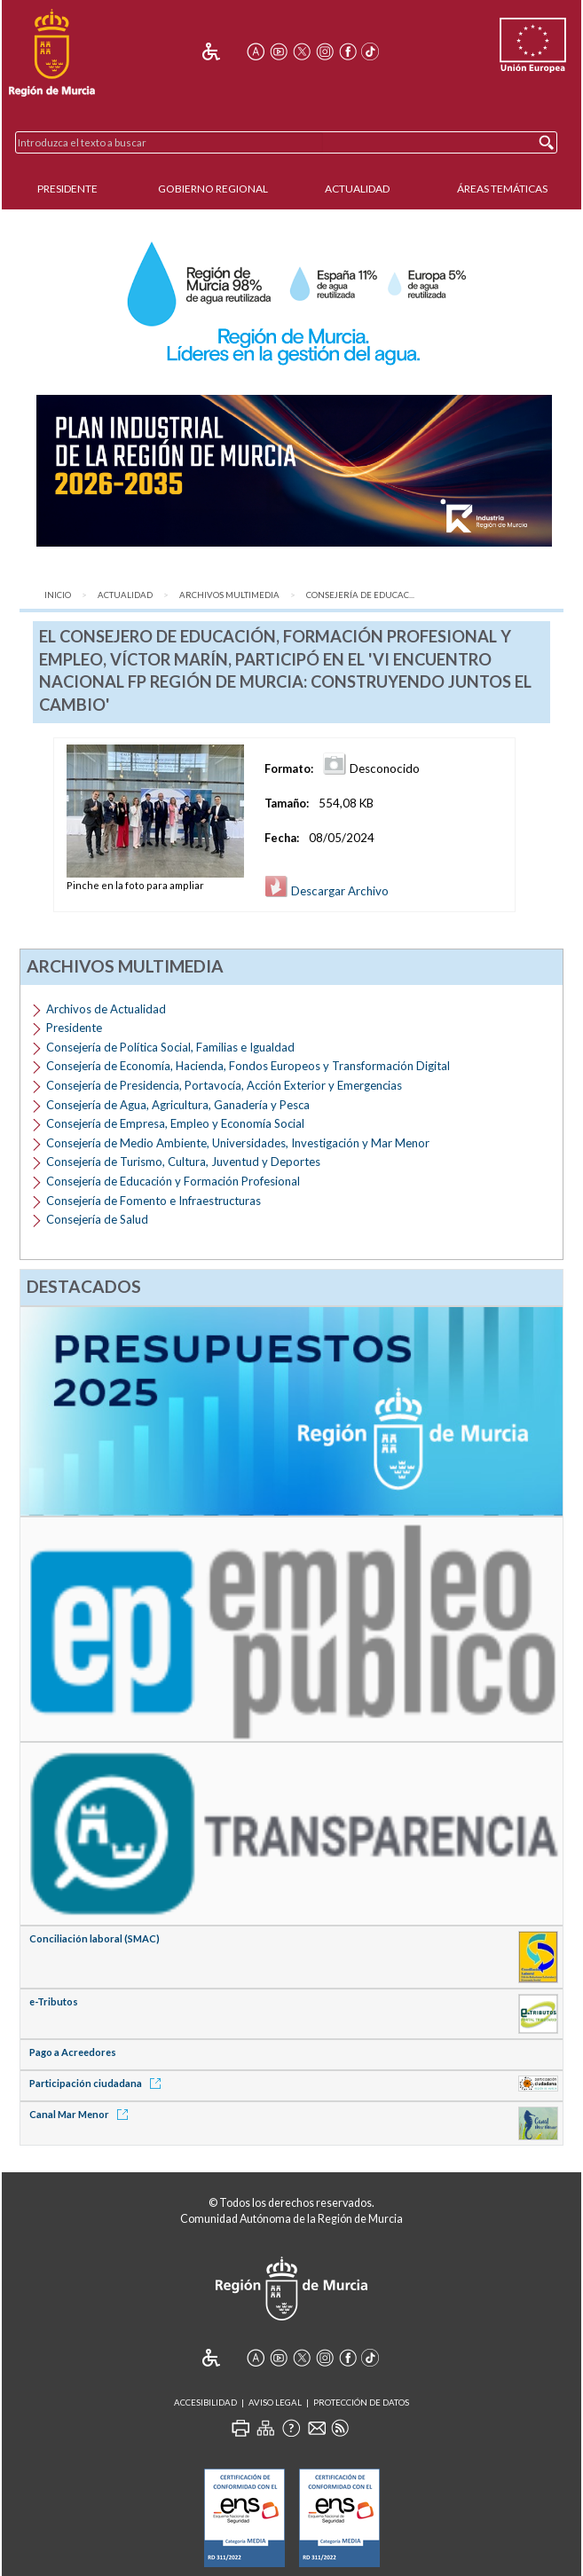 The image size is (583, 2576). Describe the element at coordinates (81, 2114) in the screenshot. I see `Canal Mar Menor` at that location.